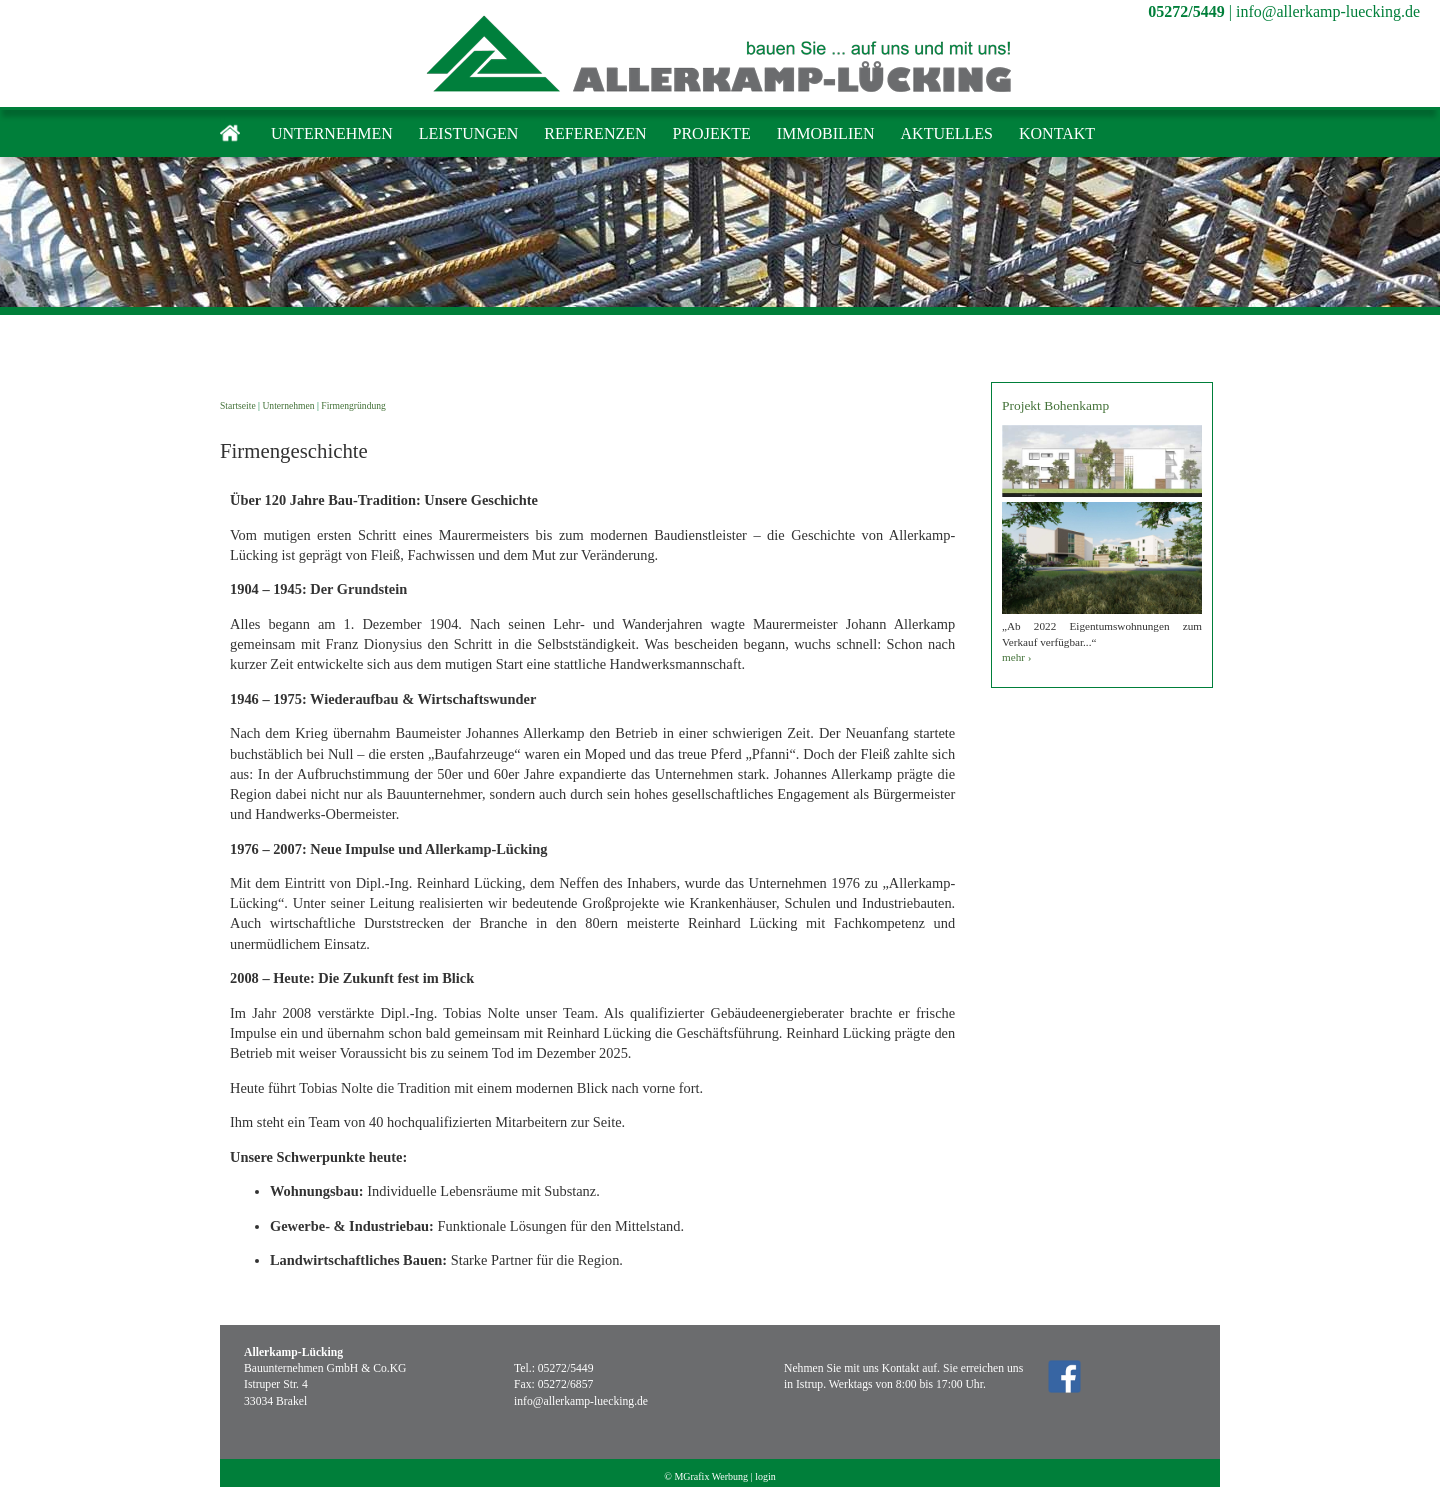 This screenshot has height=1512, width=1440. Describe the element at coordinates (1057, 133) in the screenshot. I see `Kontakt` at that location.